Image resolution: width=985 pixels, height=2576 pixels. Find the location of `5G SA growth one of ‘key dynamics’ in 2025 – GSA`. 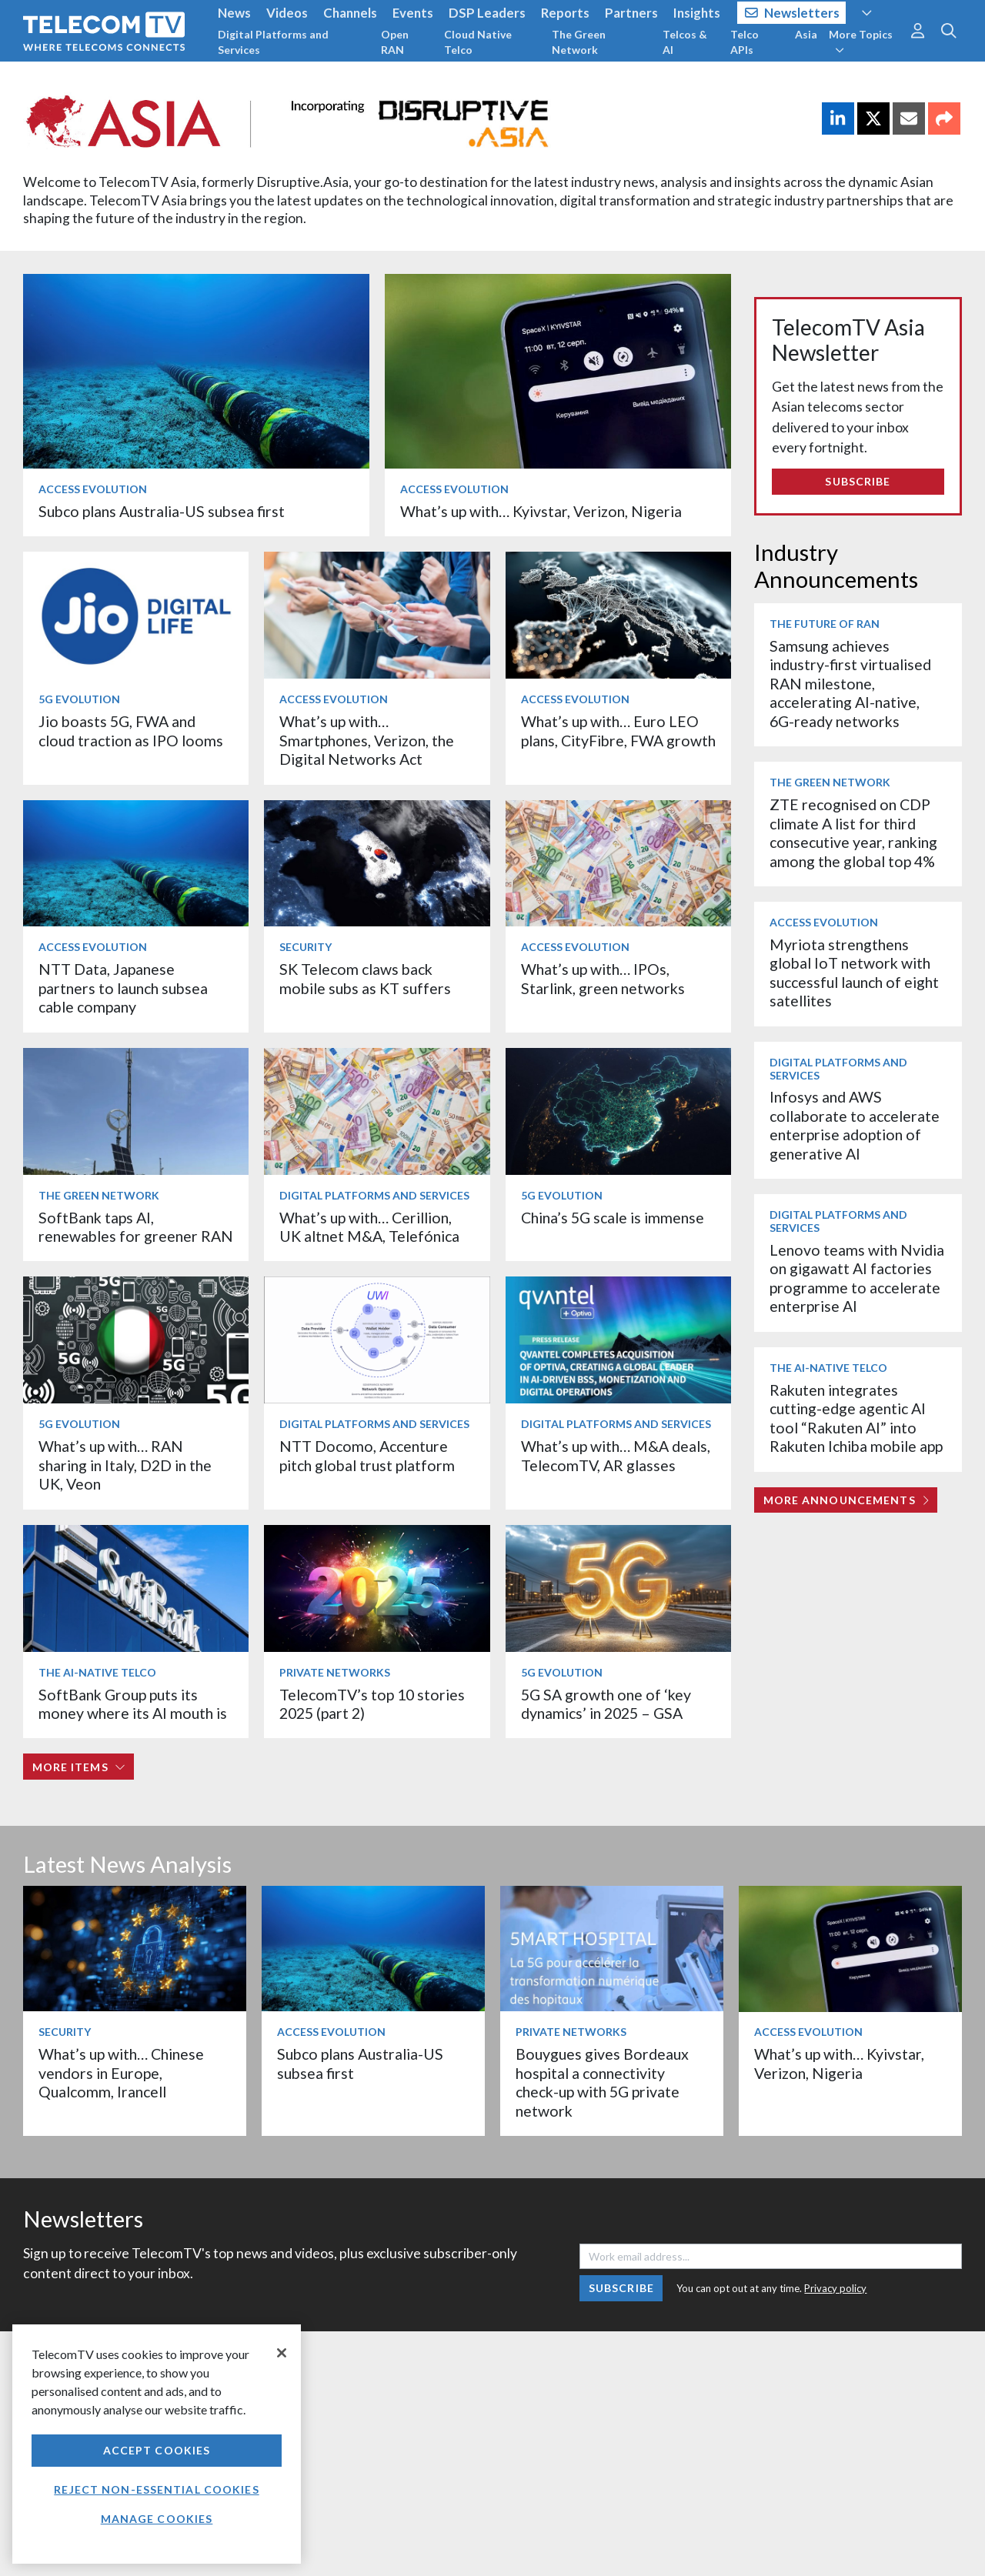

5G SA growth one of ‘key dynamics’ in 2025 – GSA is located at coordinates (606, 1704).